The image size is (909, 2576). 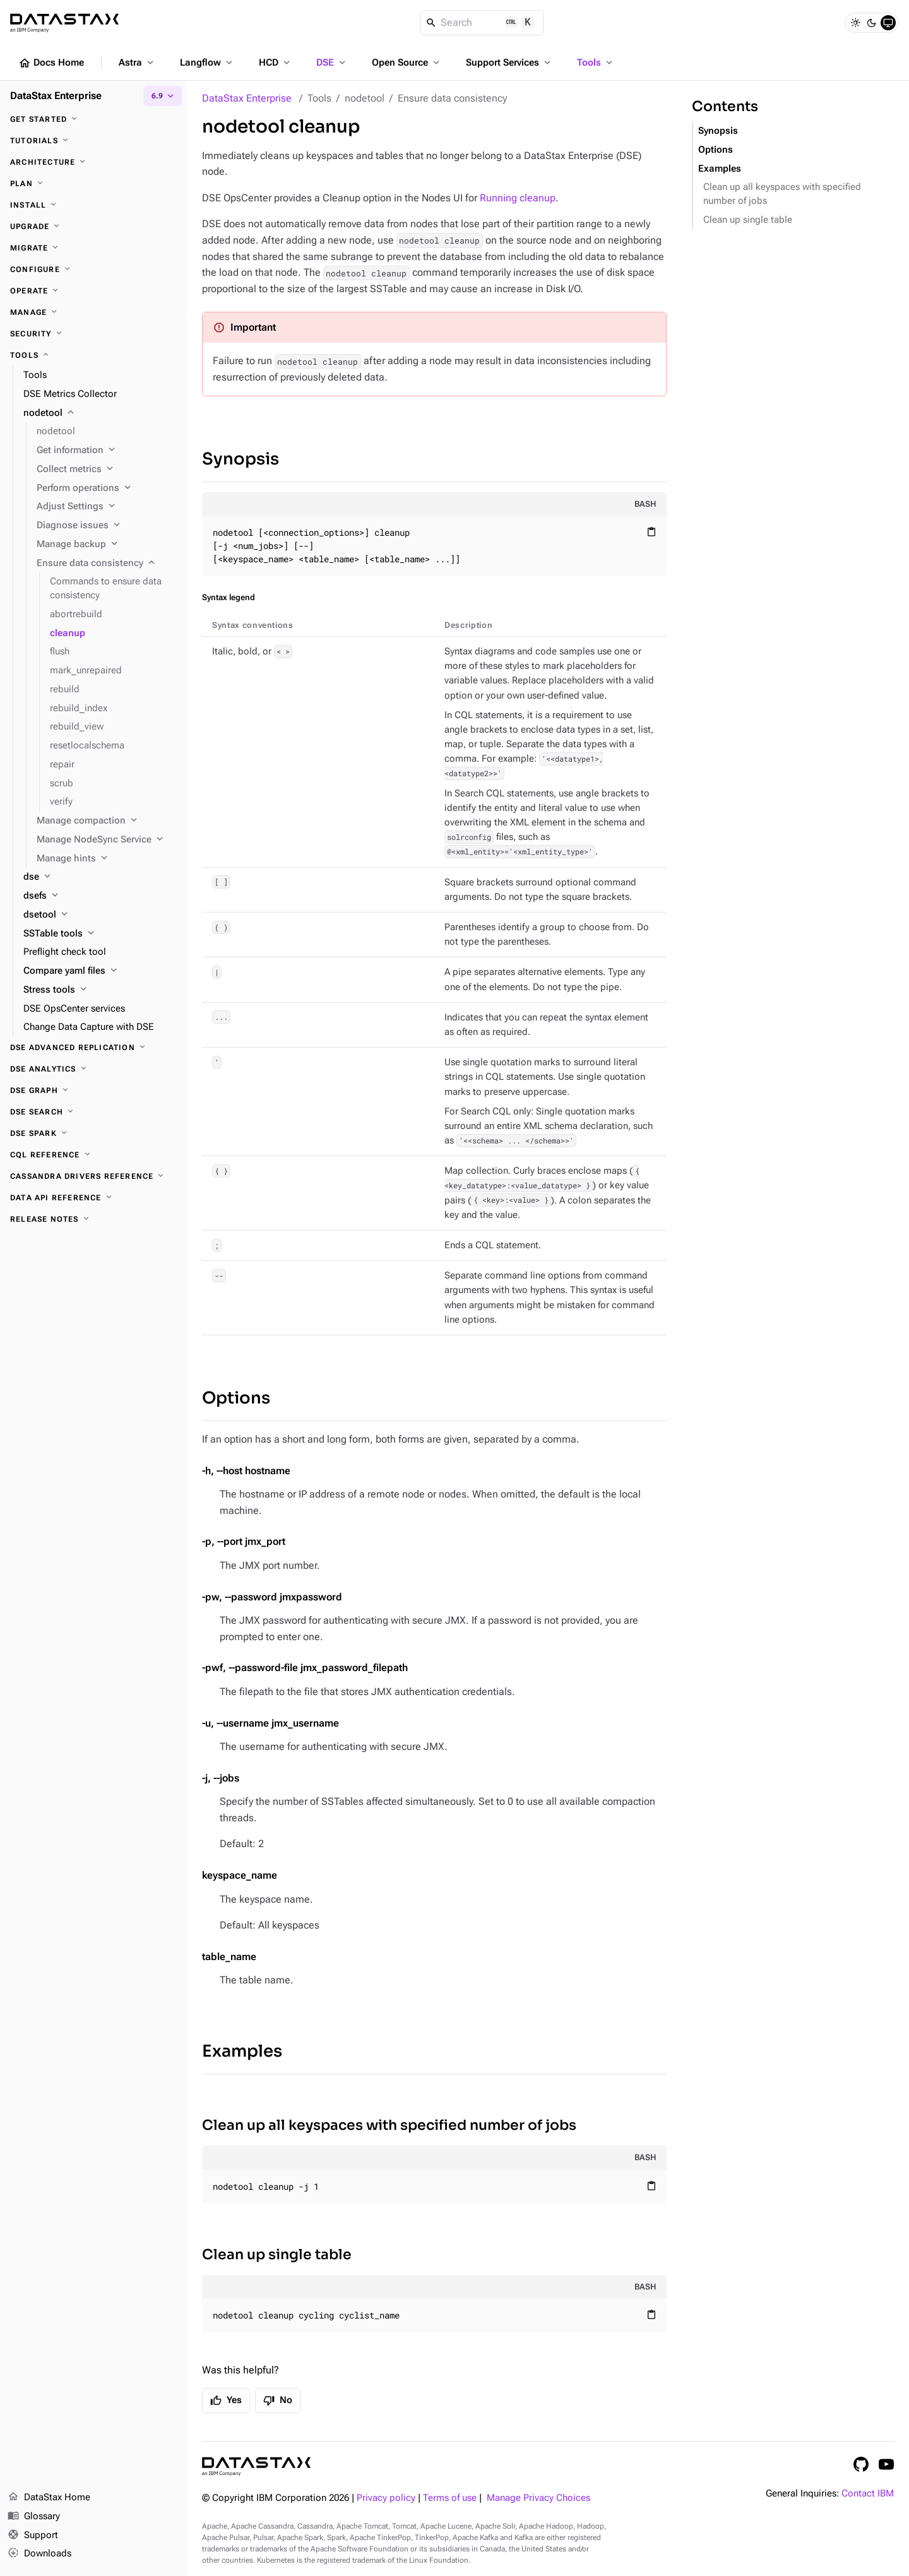 I want to click on [Manage compaction], so click(x=107, y=821).